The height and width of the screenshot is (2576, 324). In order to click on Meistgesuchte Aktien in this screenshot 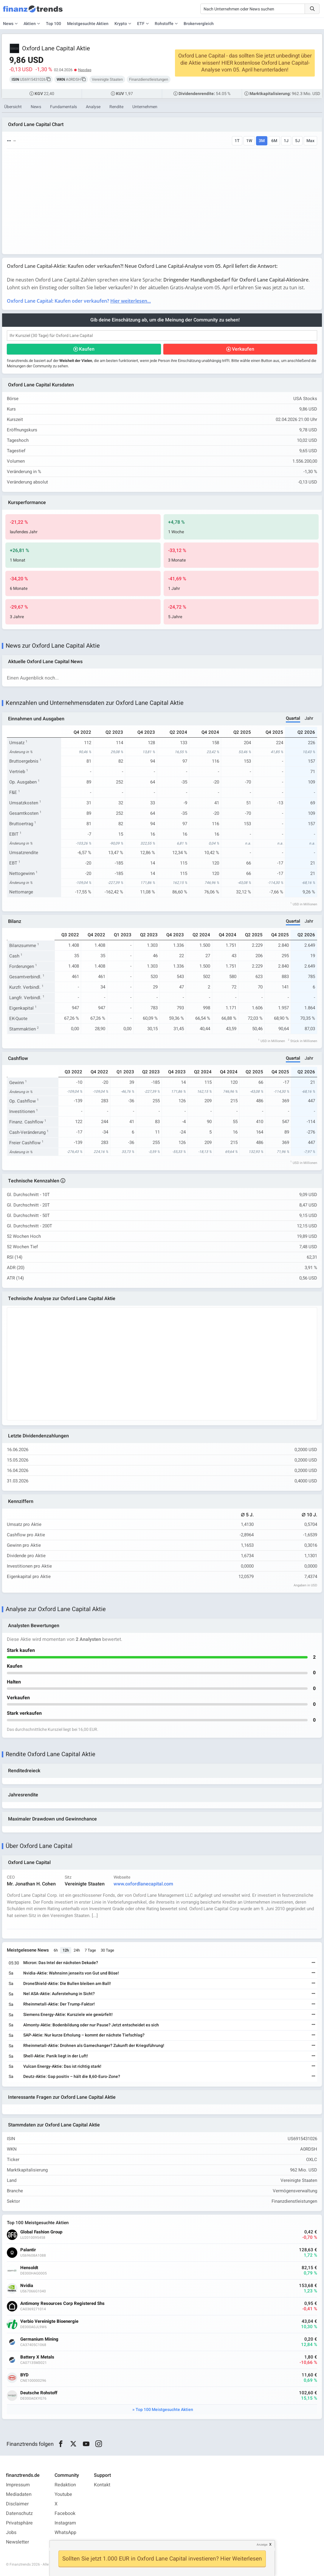, I will do `click(87, 24)`.